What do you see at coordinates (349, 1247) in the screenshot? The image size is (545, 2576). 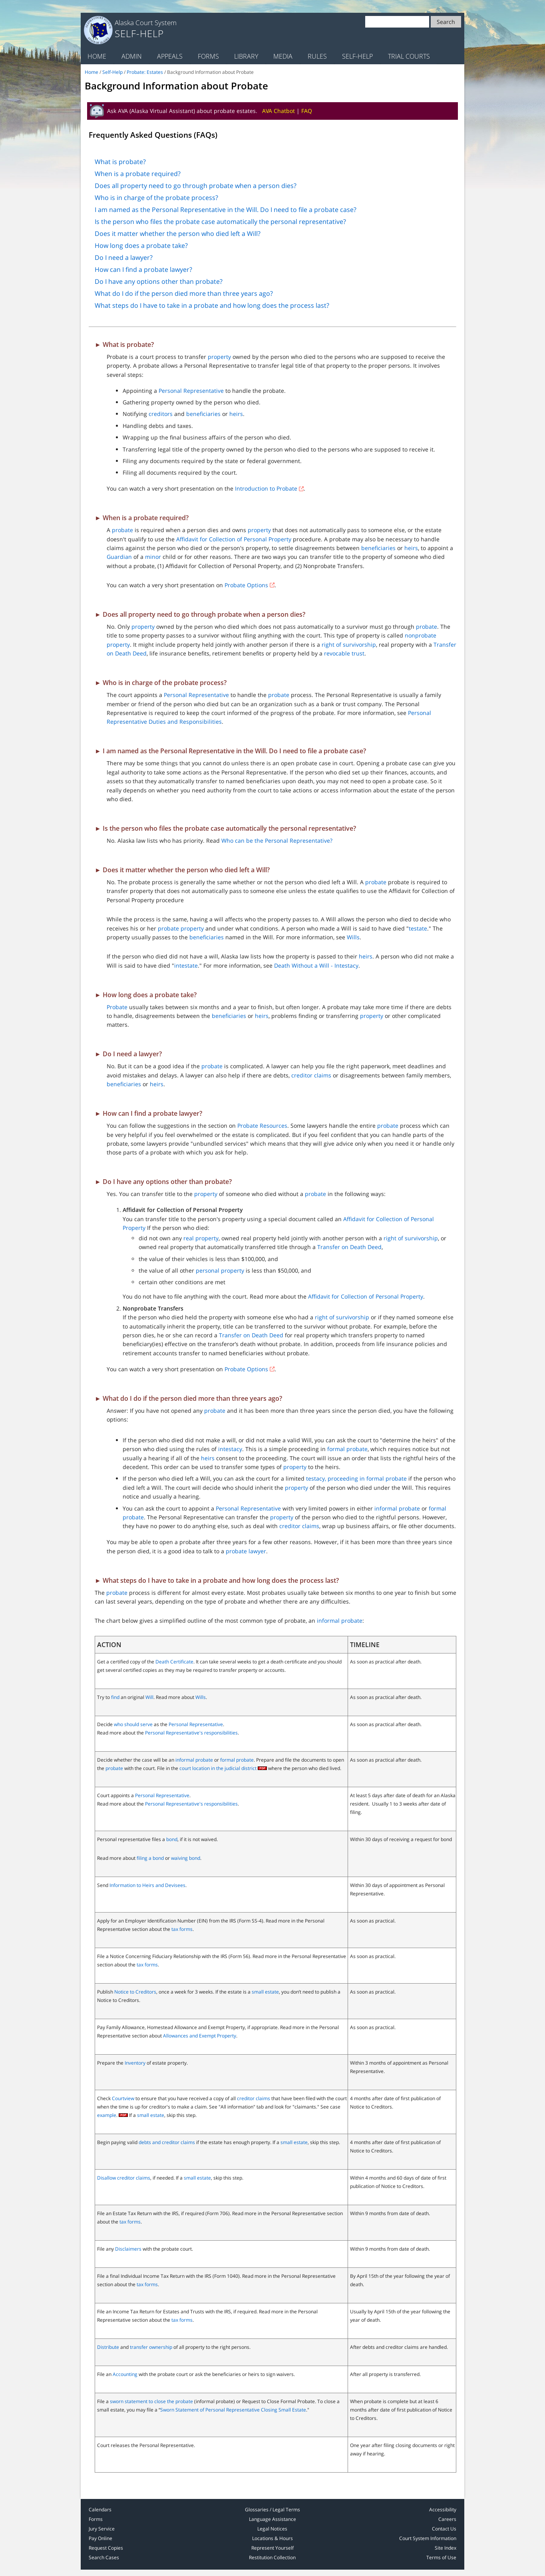 I see `Transfer on Death Deed` at bounding box center [349, 1247].